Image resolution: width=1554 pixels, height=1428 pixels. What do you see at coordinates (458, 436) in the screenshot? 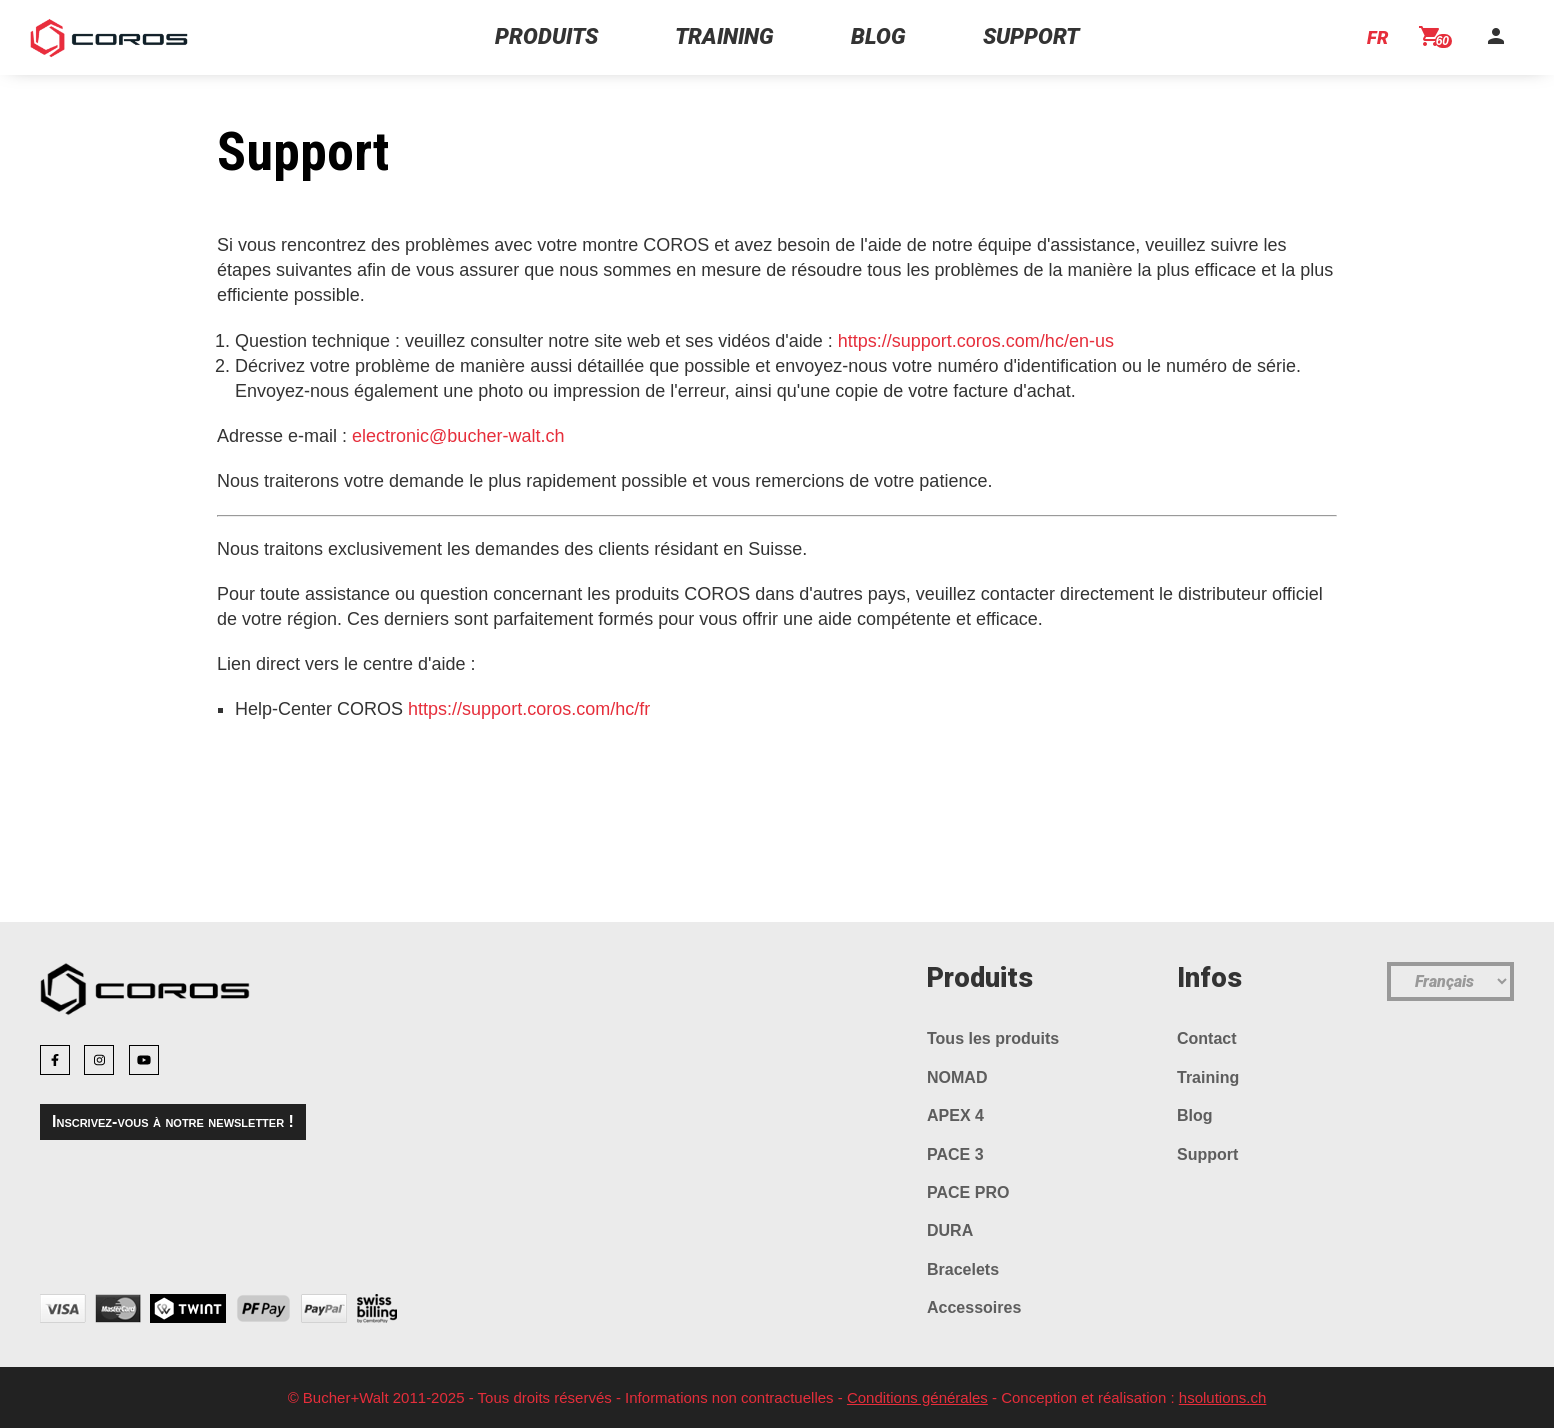
I see `electronic@bucher-walt.ch` at bounding box center [458, 436].